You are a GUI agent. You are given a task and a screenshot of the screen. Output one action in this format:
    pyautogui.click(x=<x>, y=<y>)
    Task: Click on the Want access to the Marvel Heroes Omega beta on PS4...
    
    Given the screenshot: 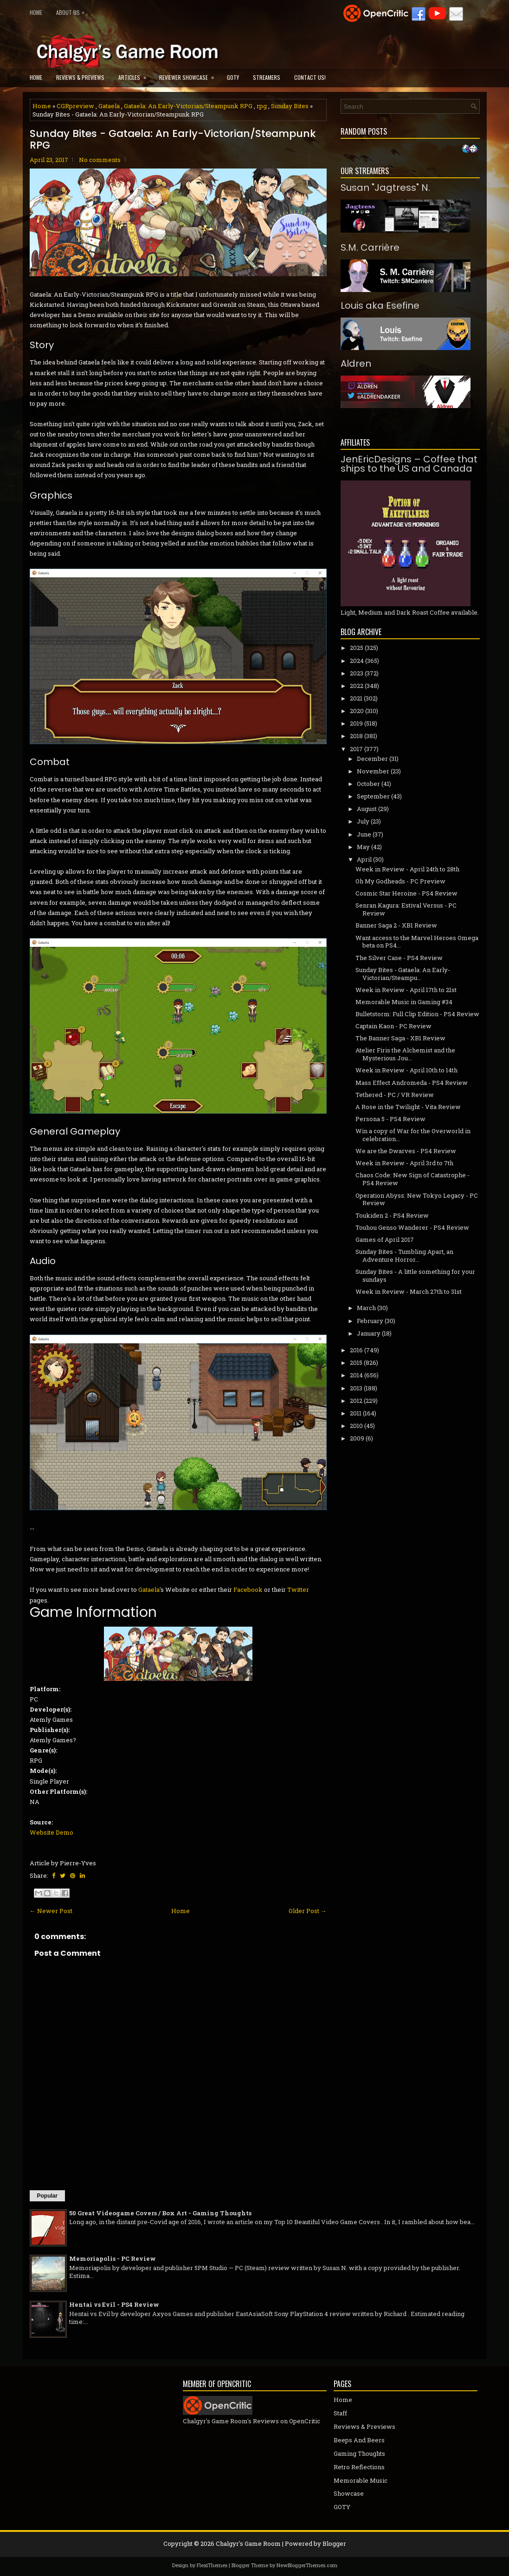 What is the action you would take?
    pyautogui.click(x=416, y=942)
    